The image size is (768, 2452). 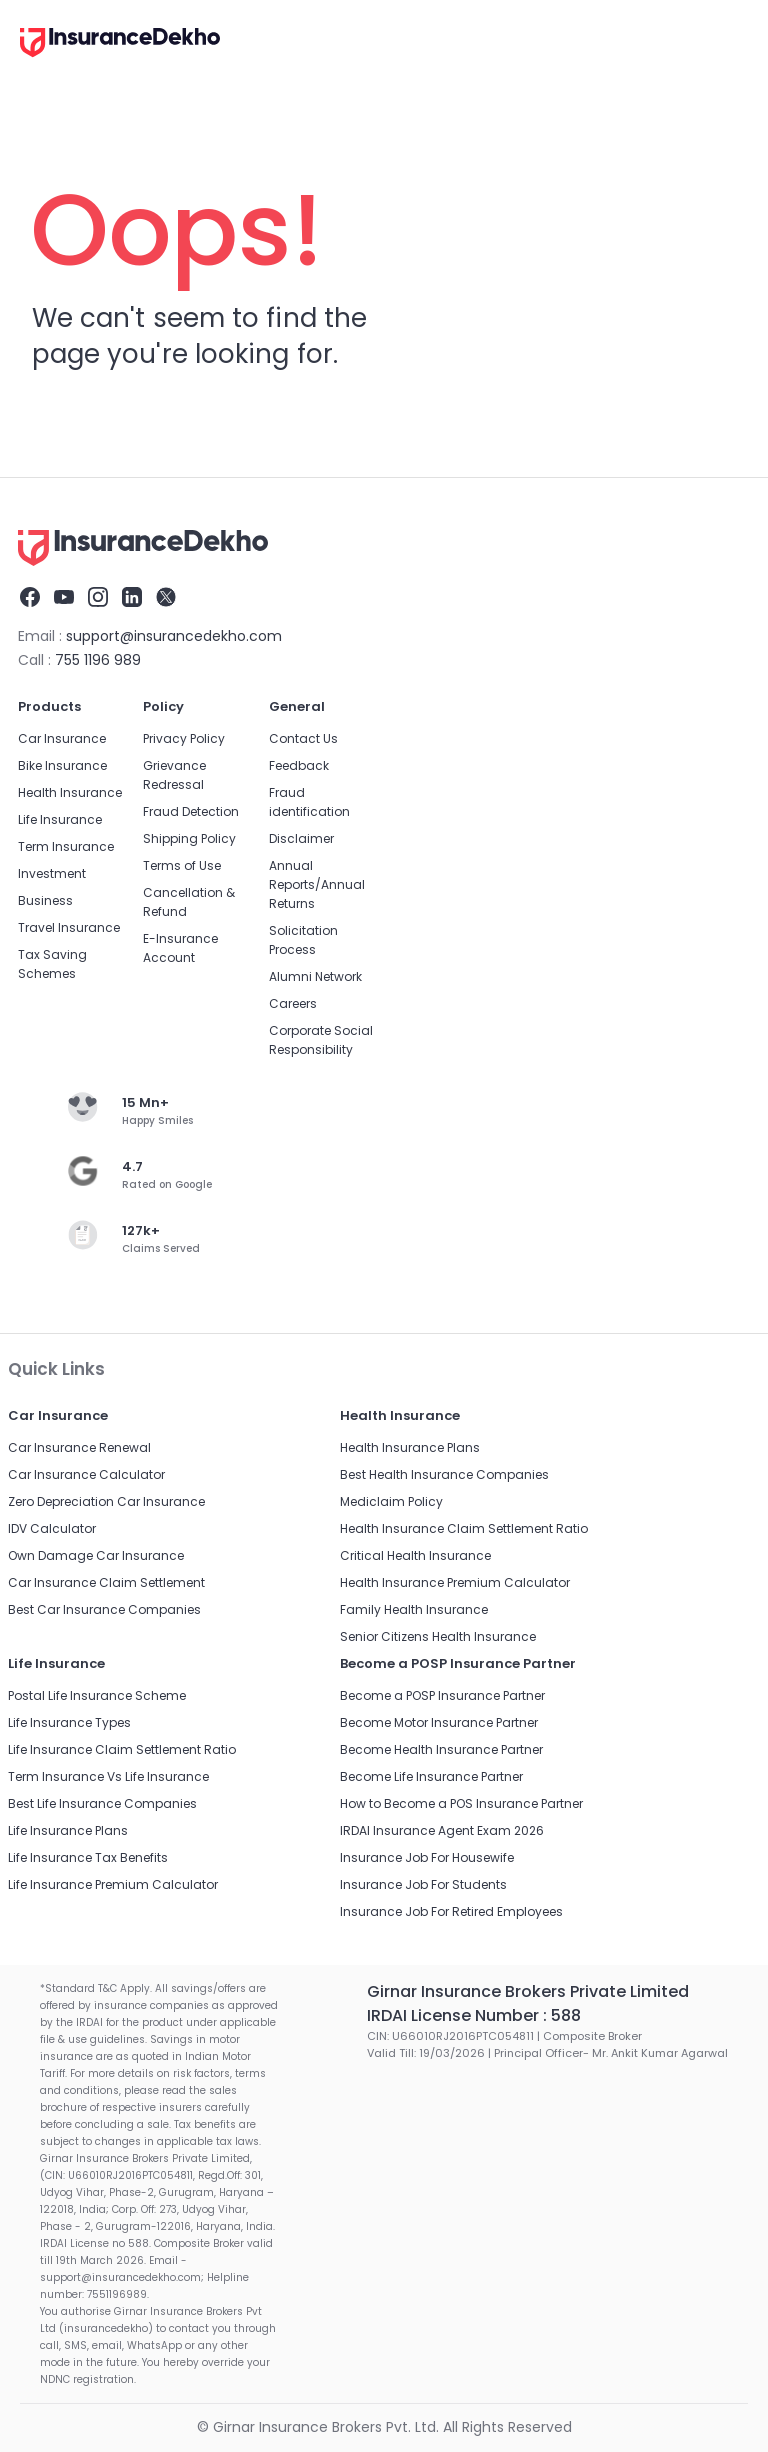 What do you see at coordinates (52, 1528) in the screenshot?
I see `IDV Calculator` at bounding box center [52, 1528].